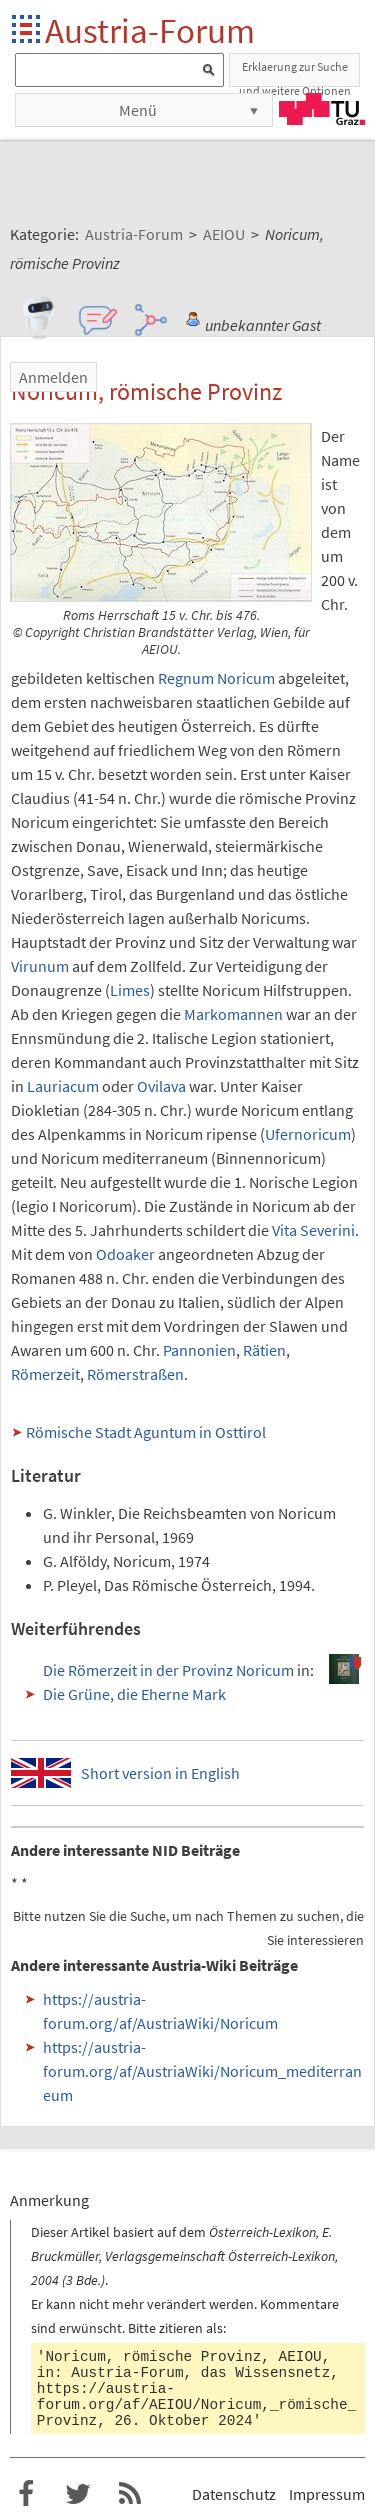  I want to click on Short version in English, so click(160, 1773).